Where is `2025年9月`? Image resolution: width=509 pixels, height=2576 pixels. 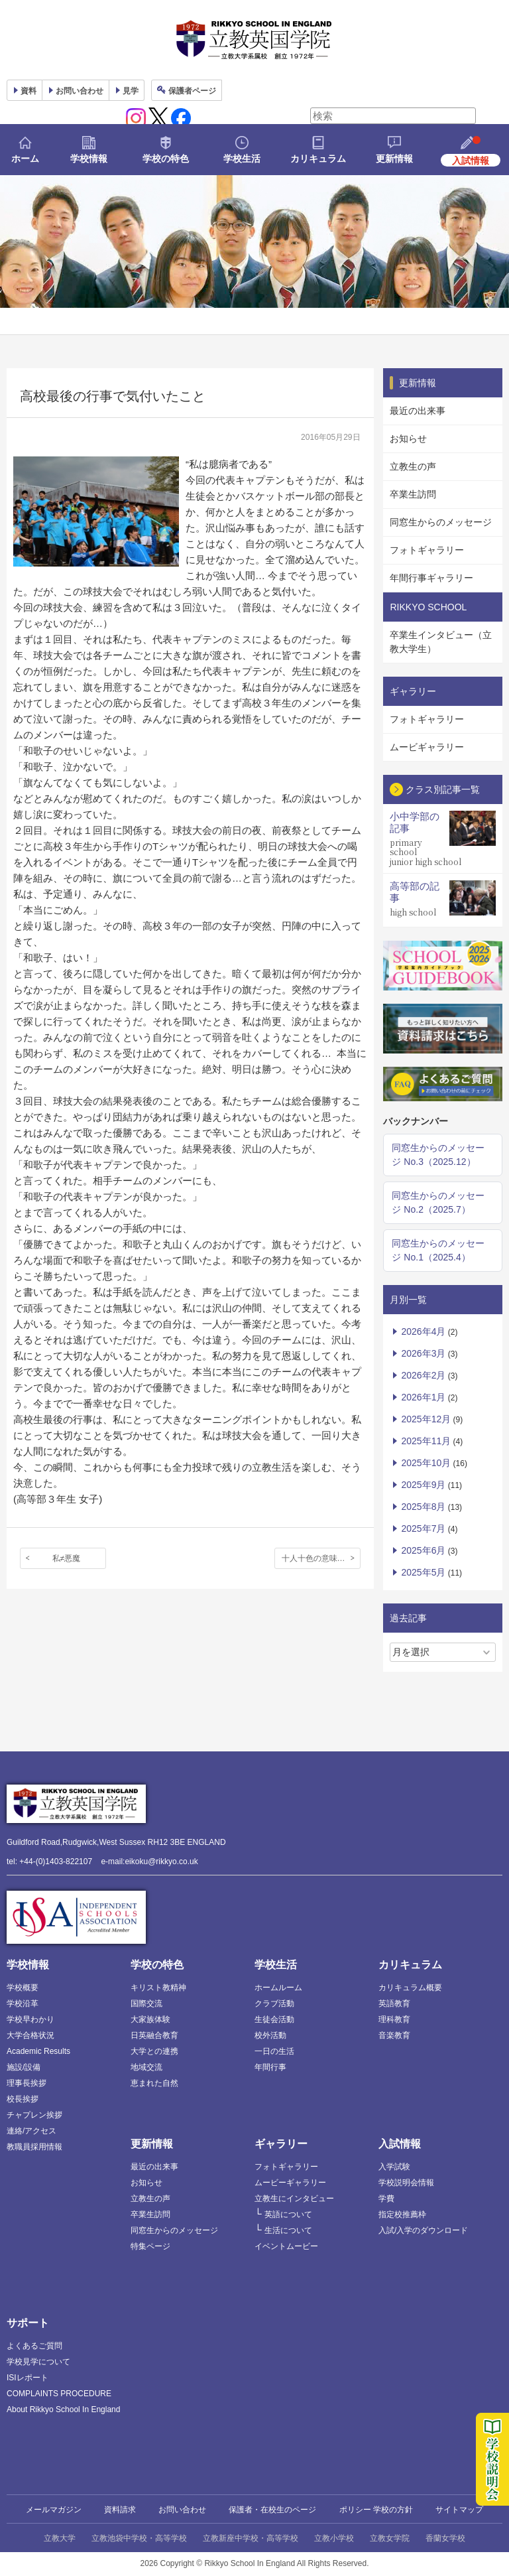 2025年9月 is located at coordinates (423, 1484).